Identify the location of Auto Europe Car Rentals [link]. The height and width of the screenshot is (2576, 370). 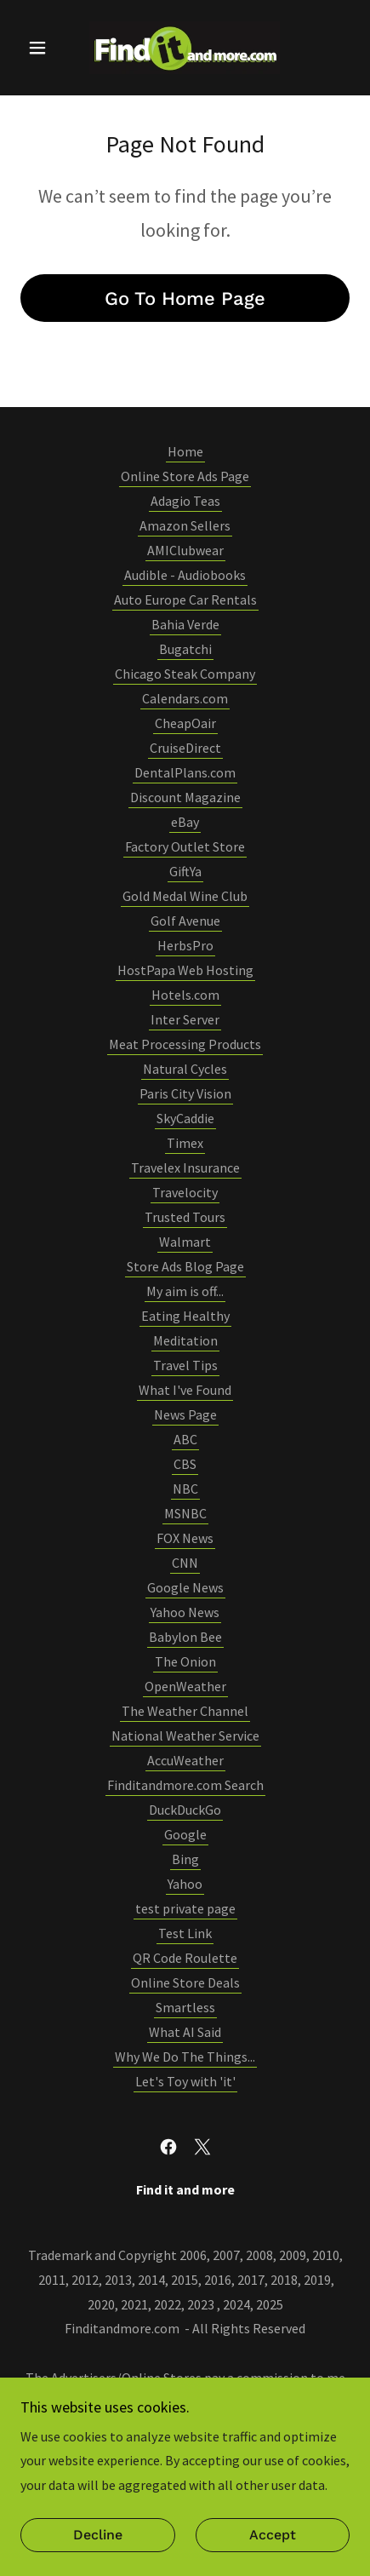
(185, 599).